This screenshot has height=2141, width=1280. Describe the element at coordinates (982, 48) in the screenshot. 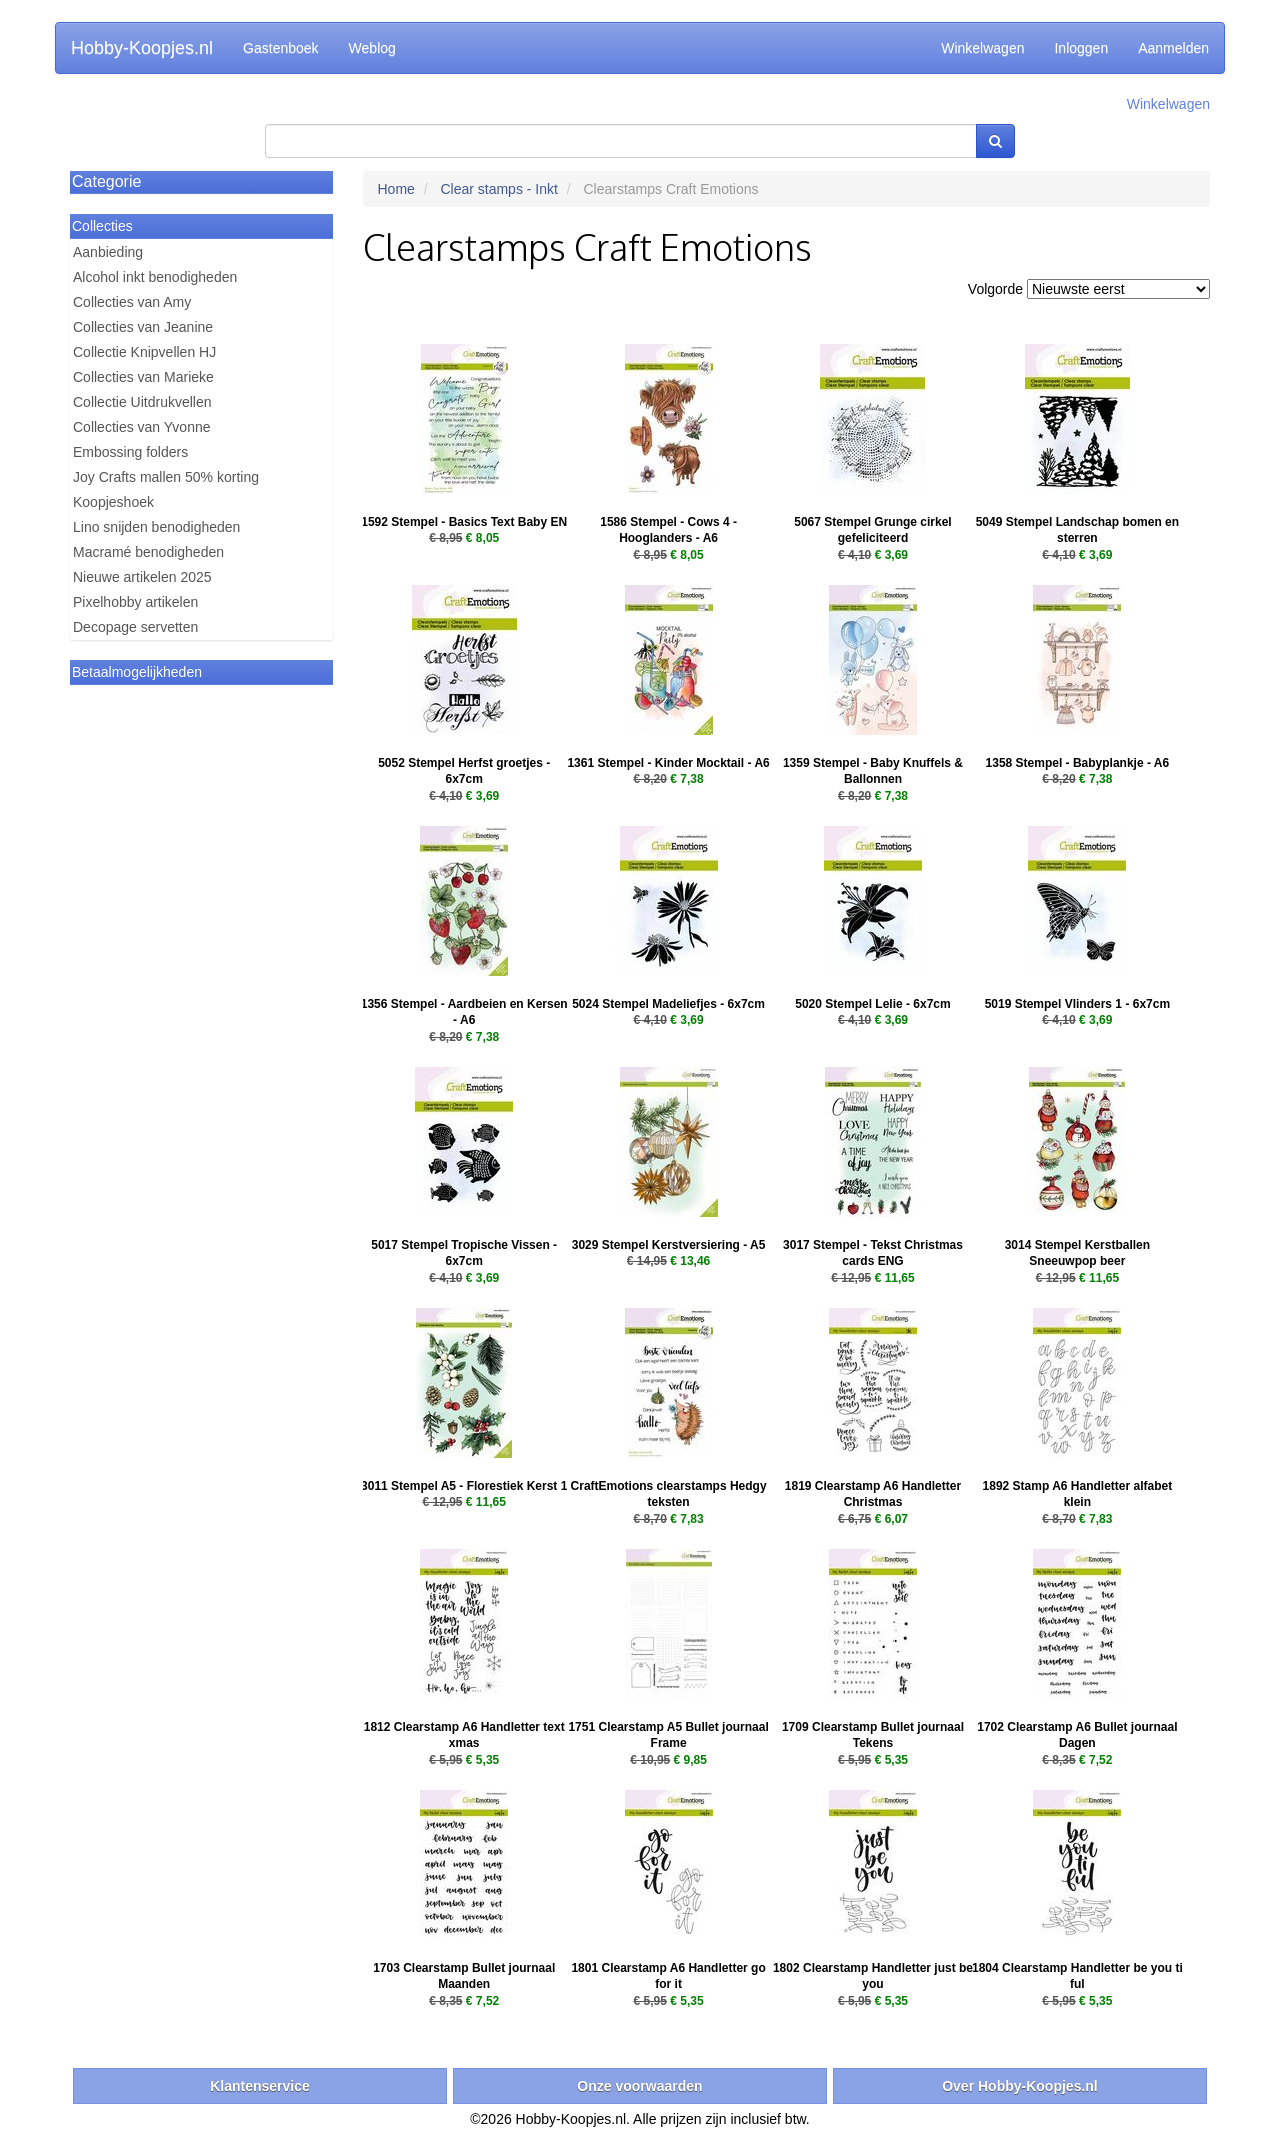

I see `Winkelwagen` at that location.